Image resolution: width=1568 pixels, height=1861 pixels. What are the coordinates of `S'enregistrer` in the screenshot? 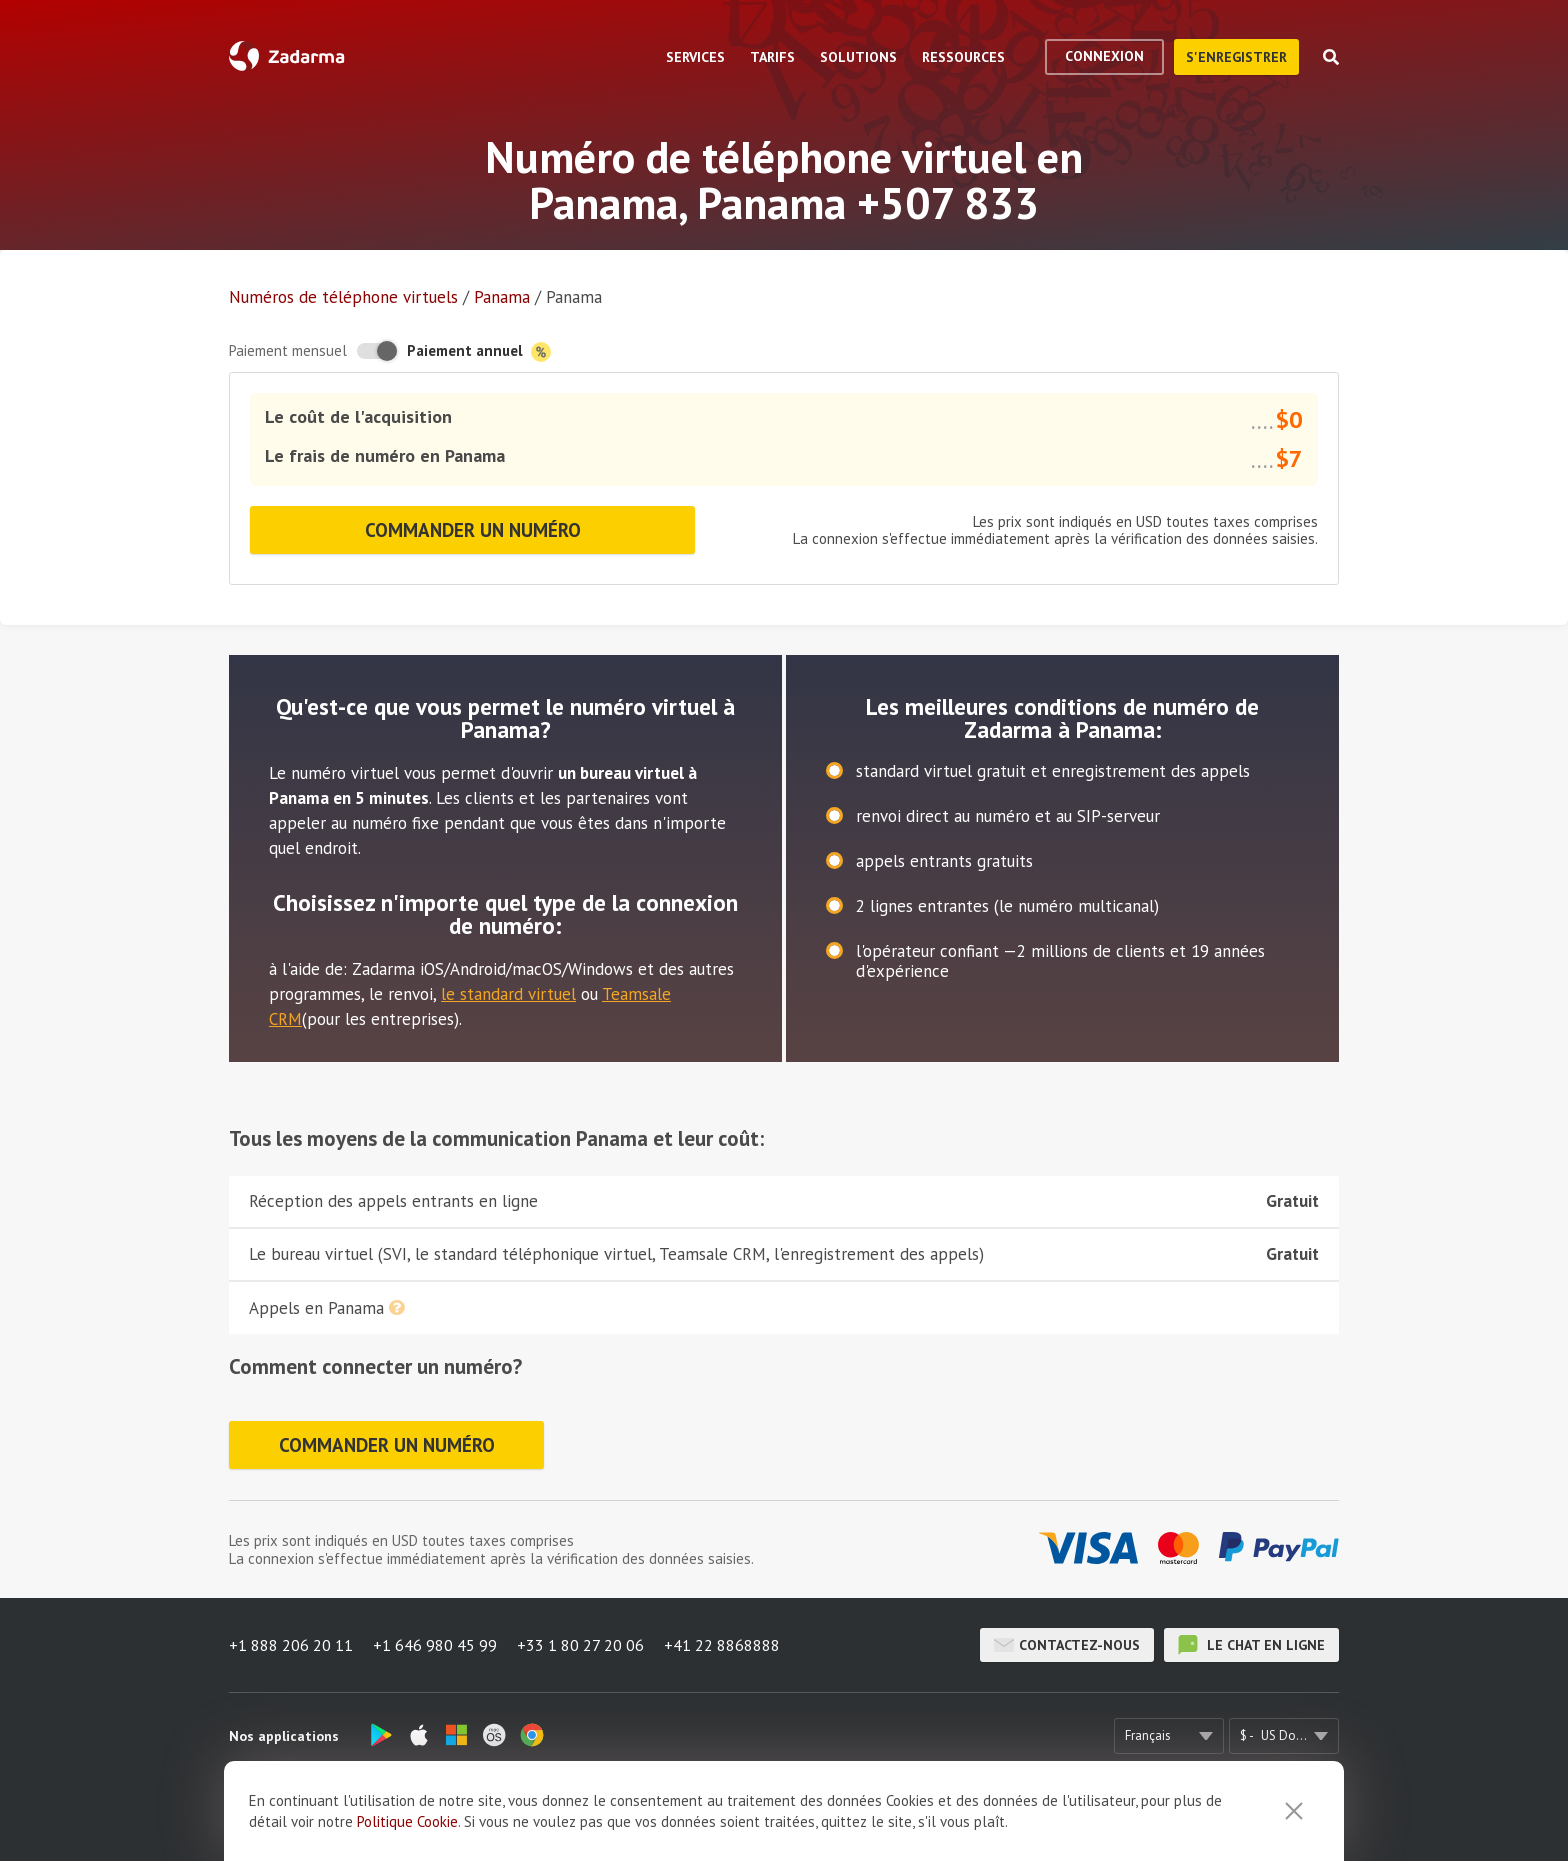 It's located at (1236, 57).